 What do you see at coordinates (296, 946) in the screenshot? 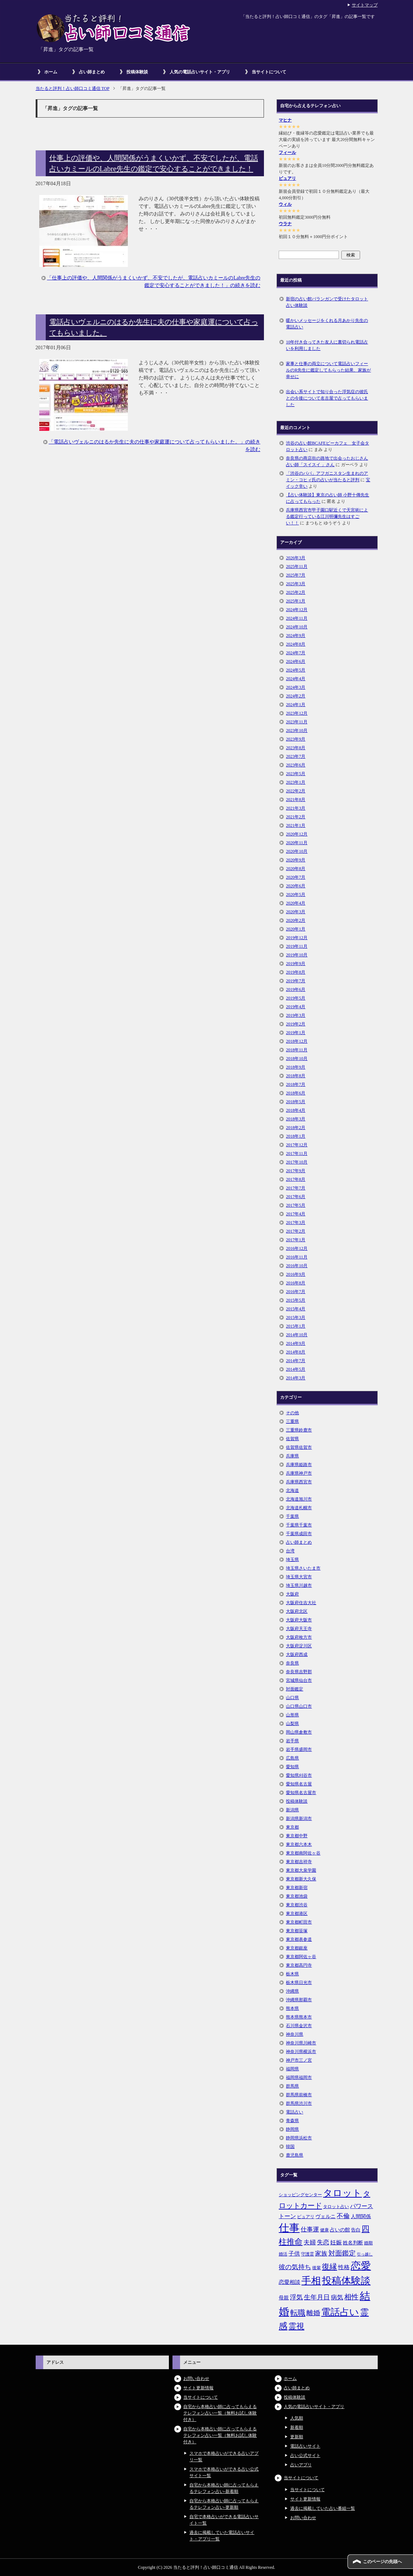
I see `2019年11月` at bounding box center [296, 946].